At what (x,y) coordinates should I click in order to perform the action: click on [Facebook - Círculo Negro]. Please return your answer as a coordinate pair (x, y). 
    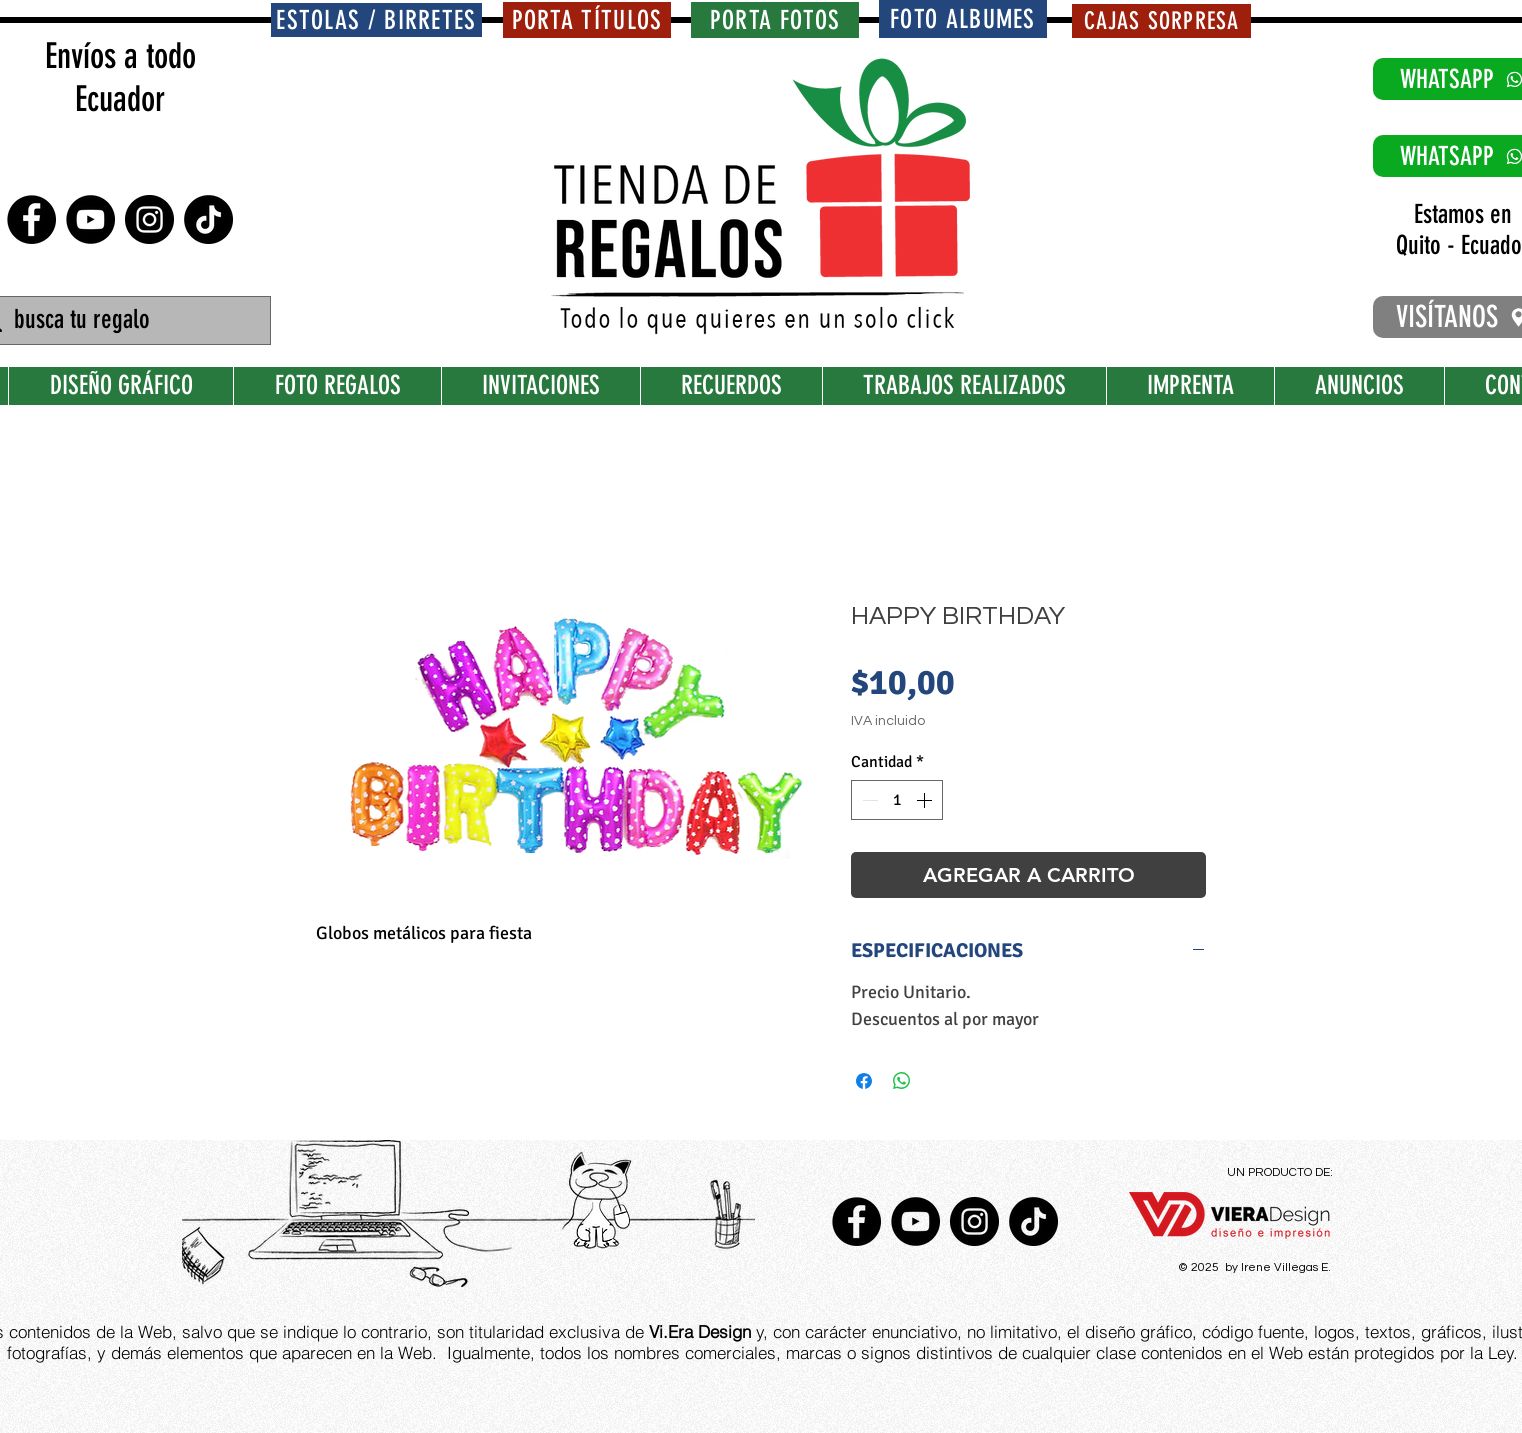
    Looking at the image, I should click on (31, 219).